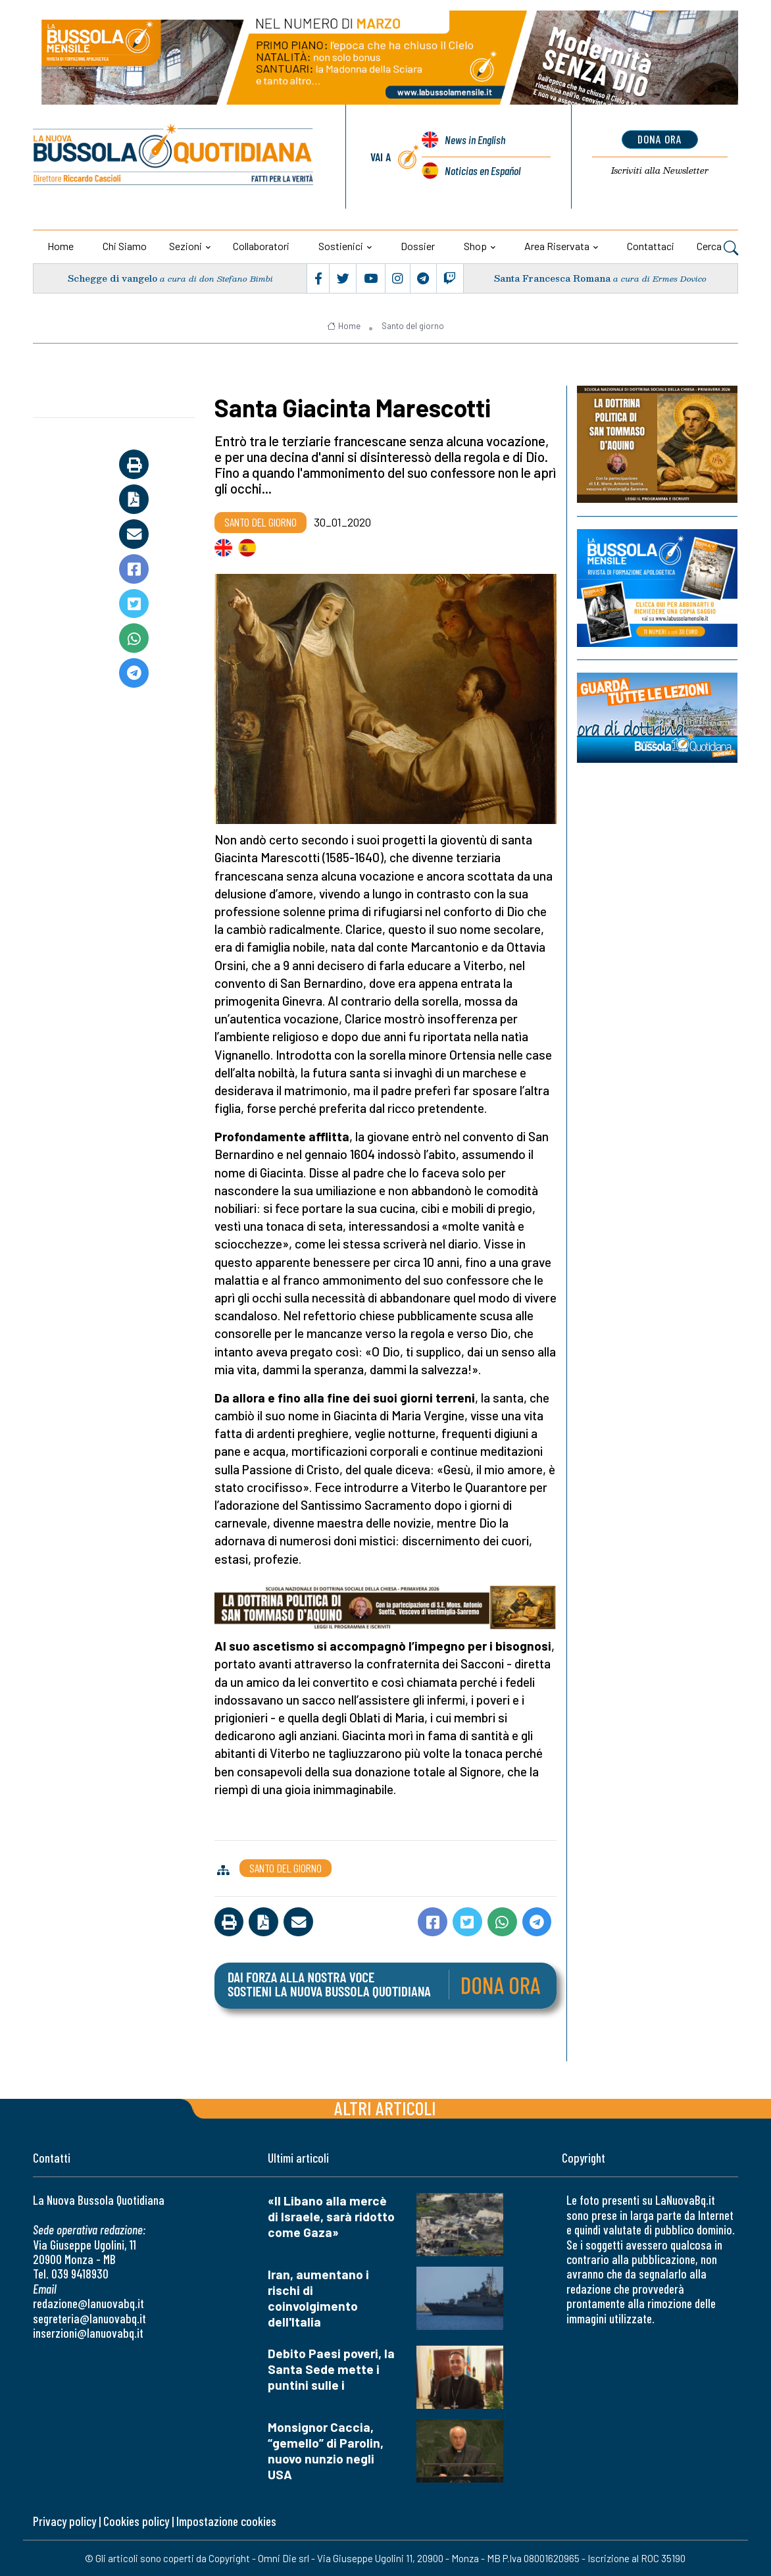  I want to click on Iran, aumentano i rischi di coinvolgimento dell'Italia, so click(318, 2298).